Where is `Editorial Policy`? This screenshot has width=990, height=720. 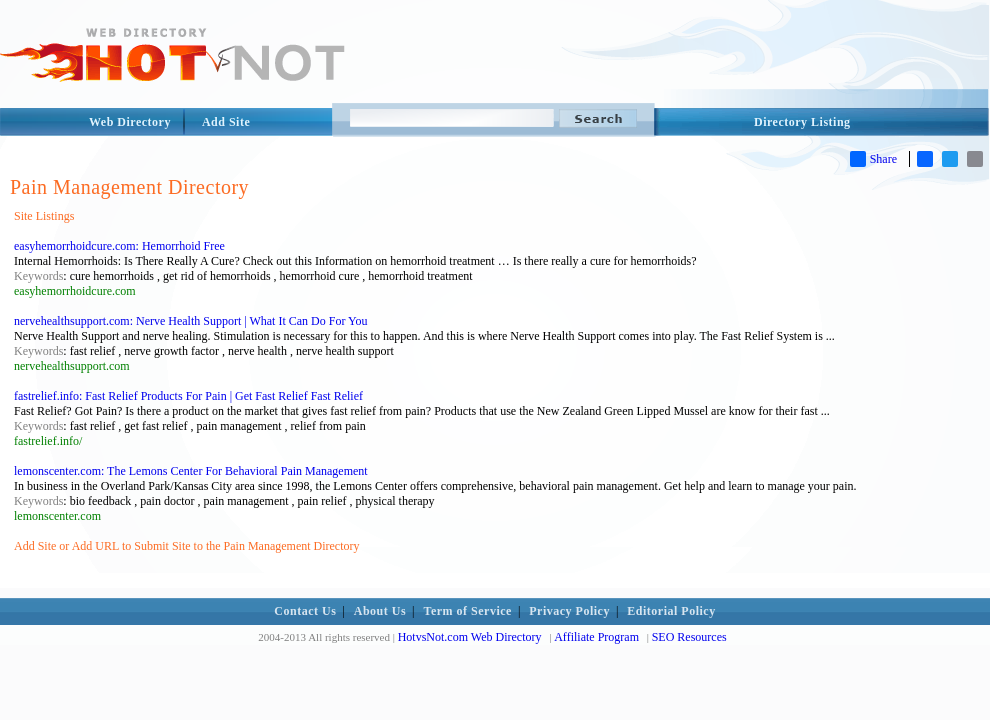 Editorial Policy is located at coordinates (671, 611).